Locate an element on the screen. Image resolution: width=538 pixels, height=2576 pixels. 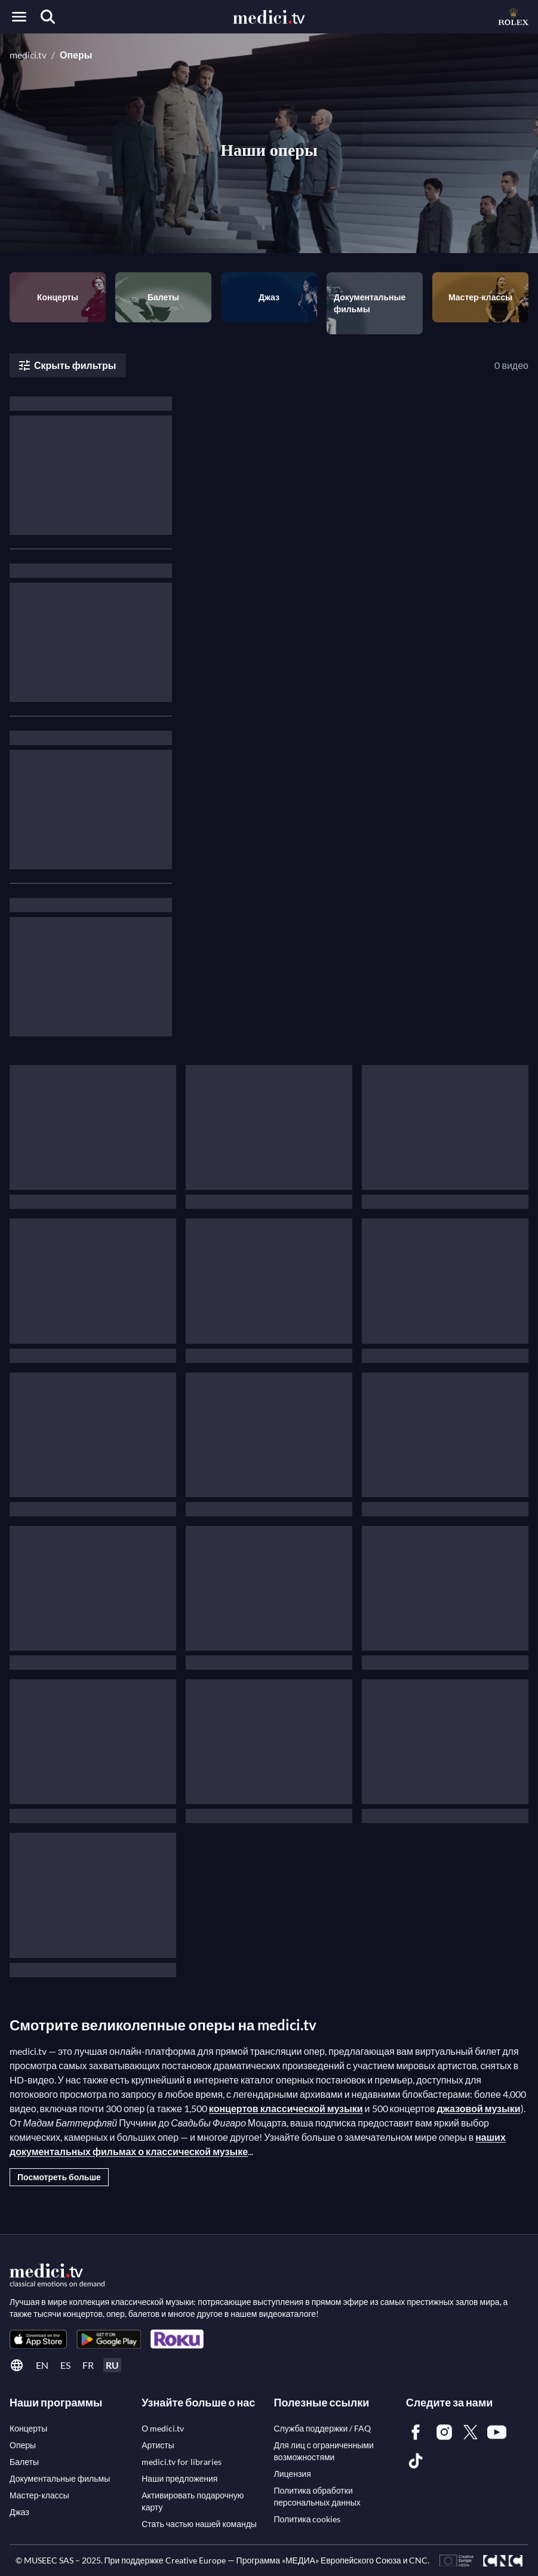
es is located at coordinates (65, 2365).